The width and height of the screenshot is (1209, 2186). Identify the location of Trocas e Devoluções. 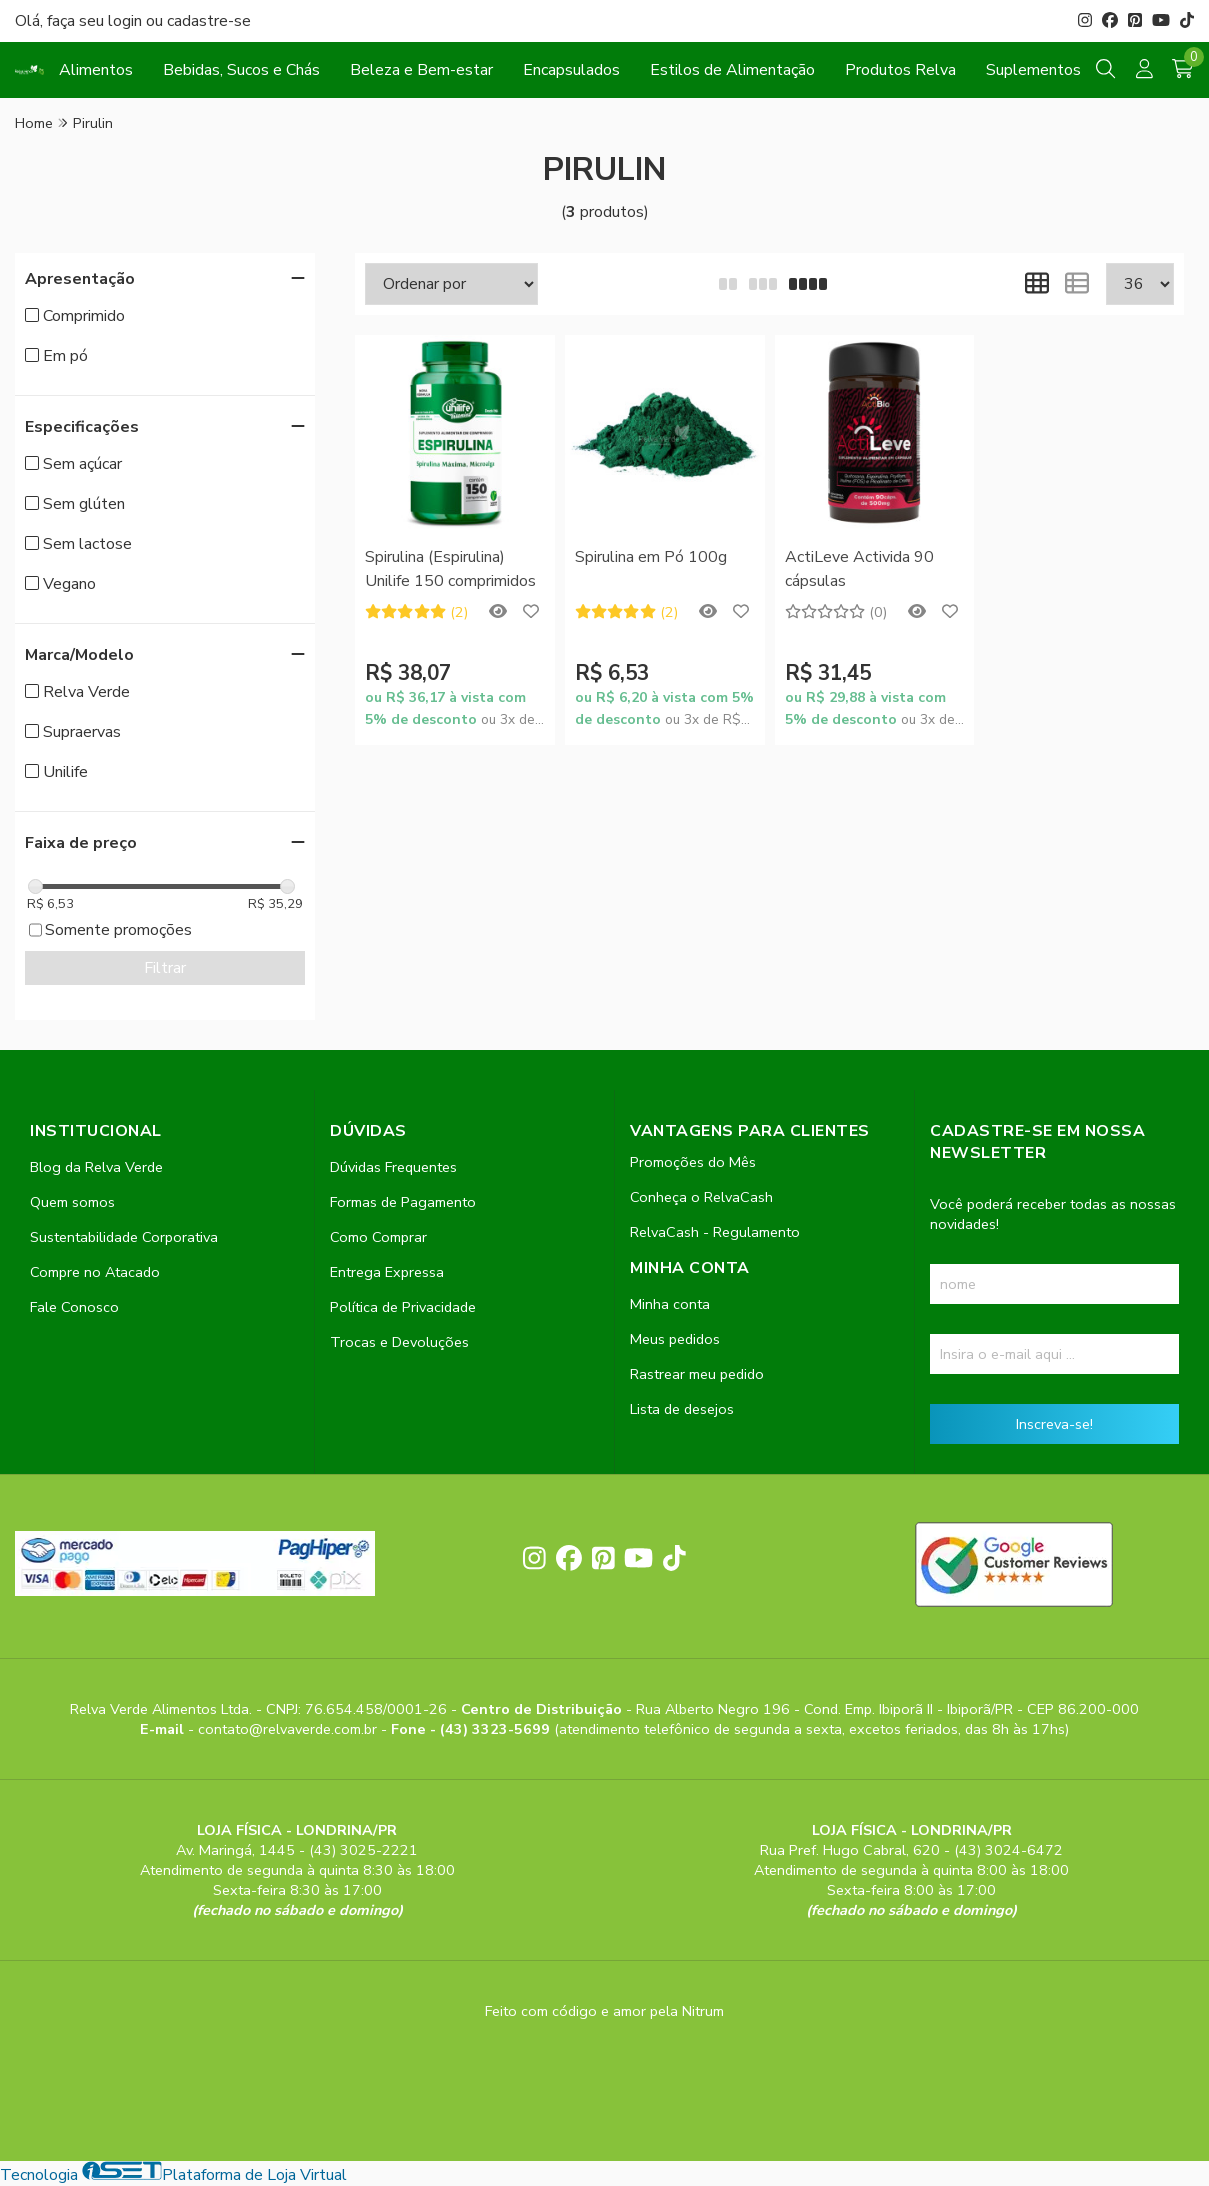
(399, 1342).